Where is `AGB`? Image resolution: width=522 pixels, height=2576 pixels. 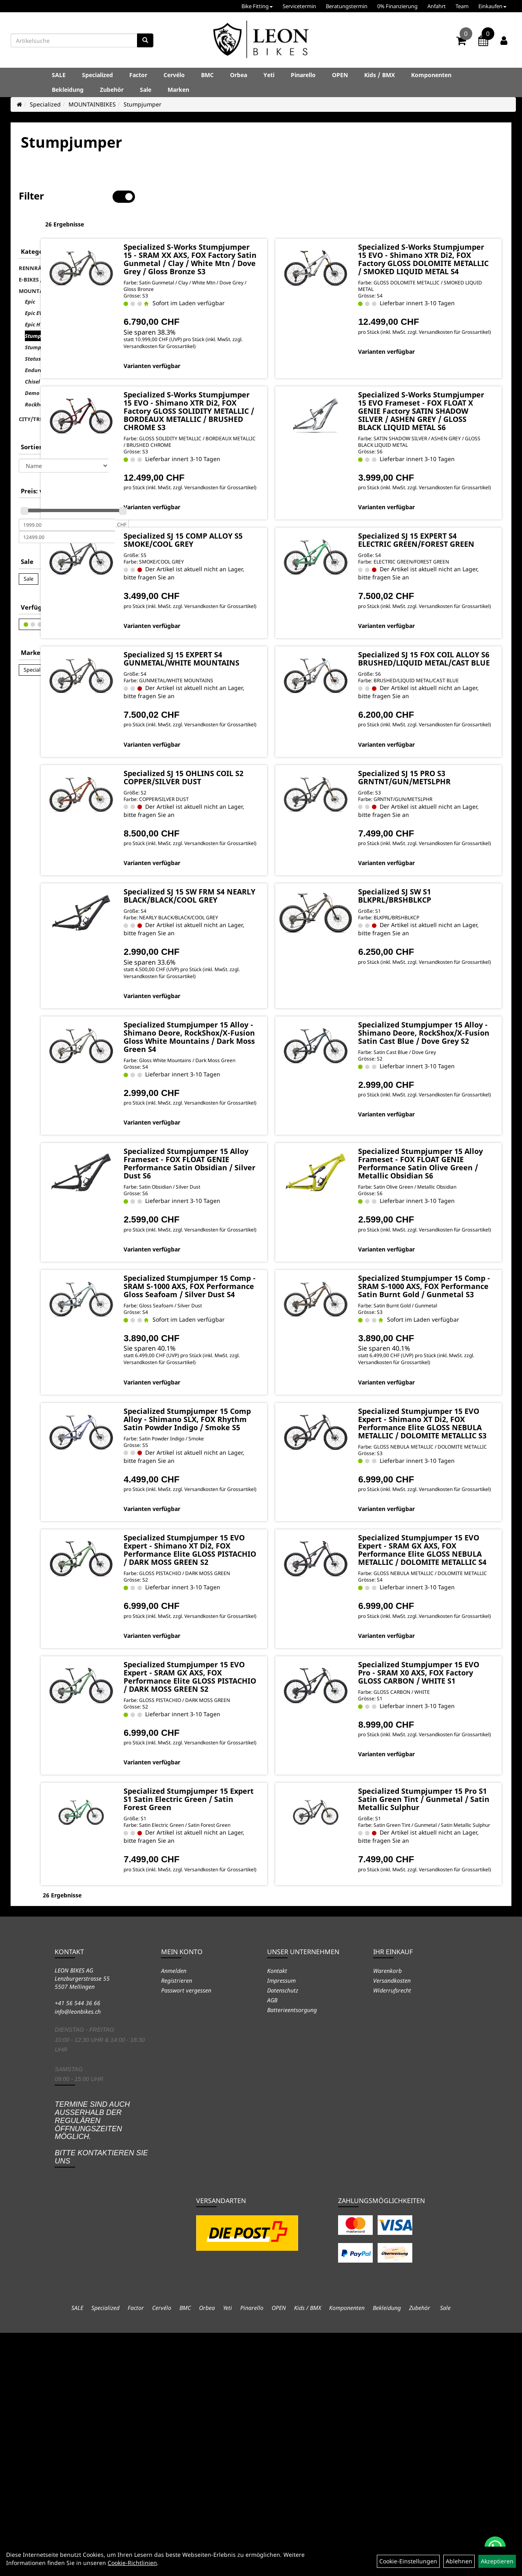
AGB is located at coordinates (272, 2244).